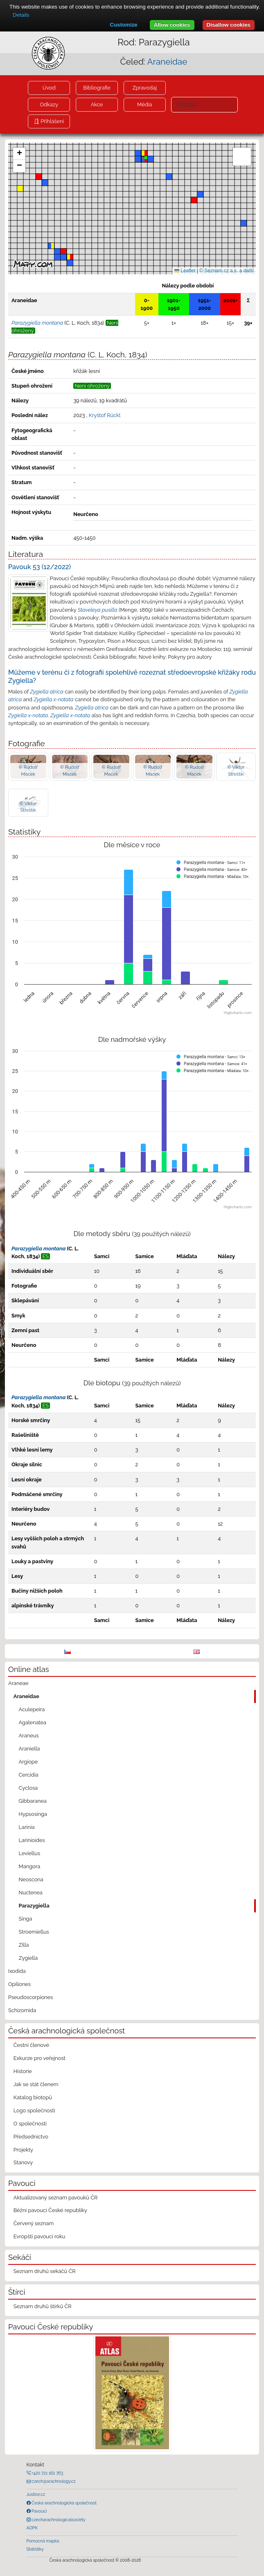 Image resolution: width=264 pixels, height=2576 pixels. Describe the element at coordinates (19, 1984) in the screenshot. I see `Opiliones` at that location.